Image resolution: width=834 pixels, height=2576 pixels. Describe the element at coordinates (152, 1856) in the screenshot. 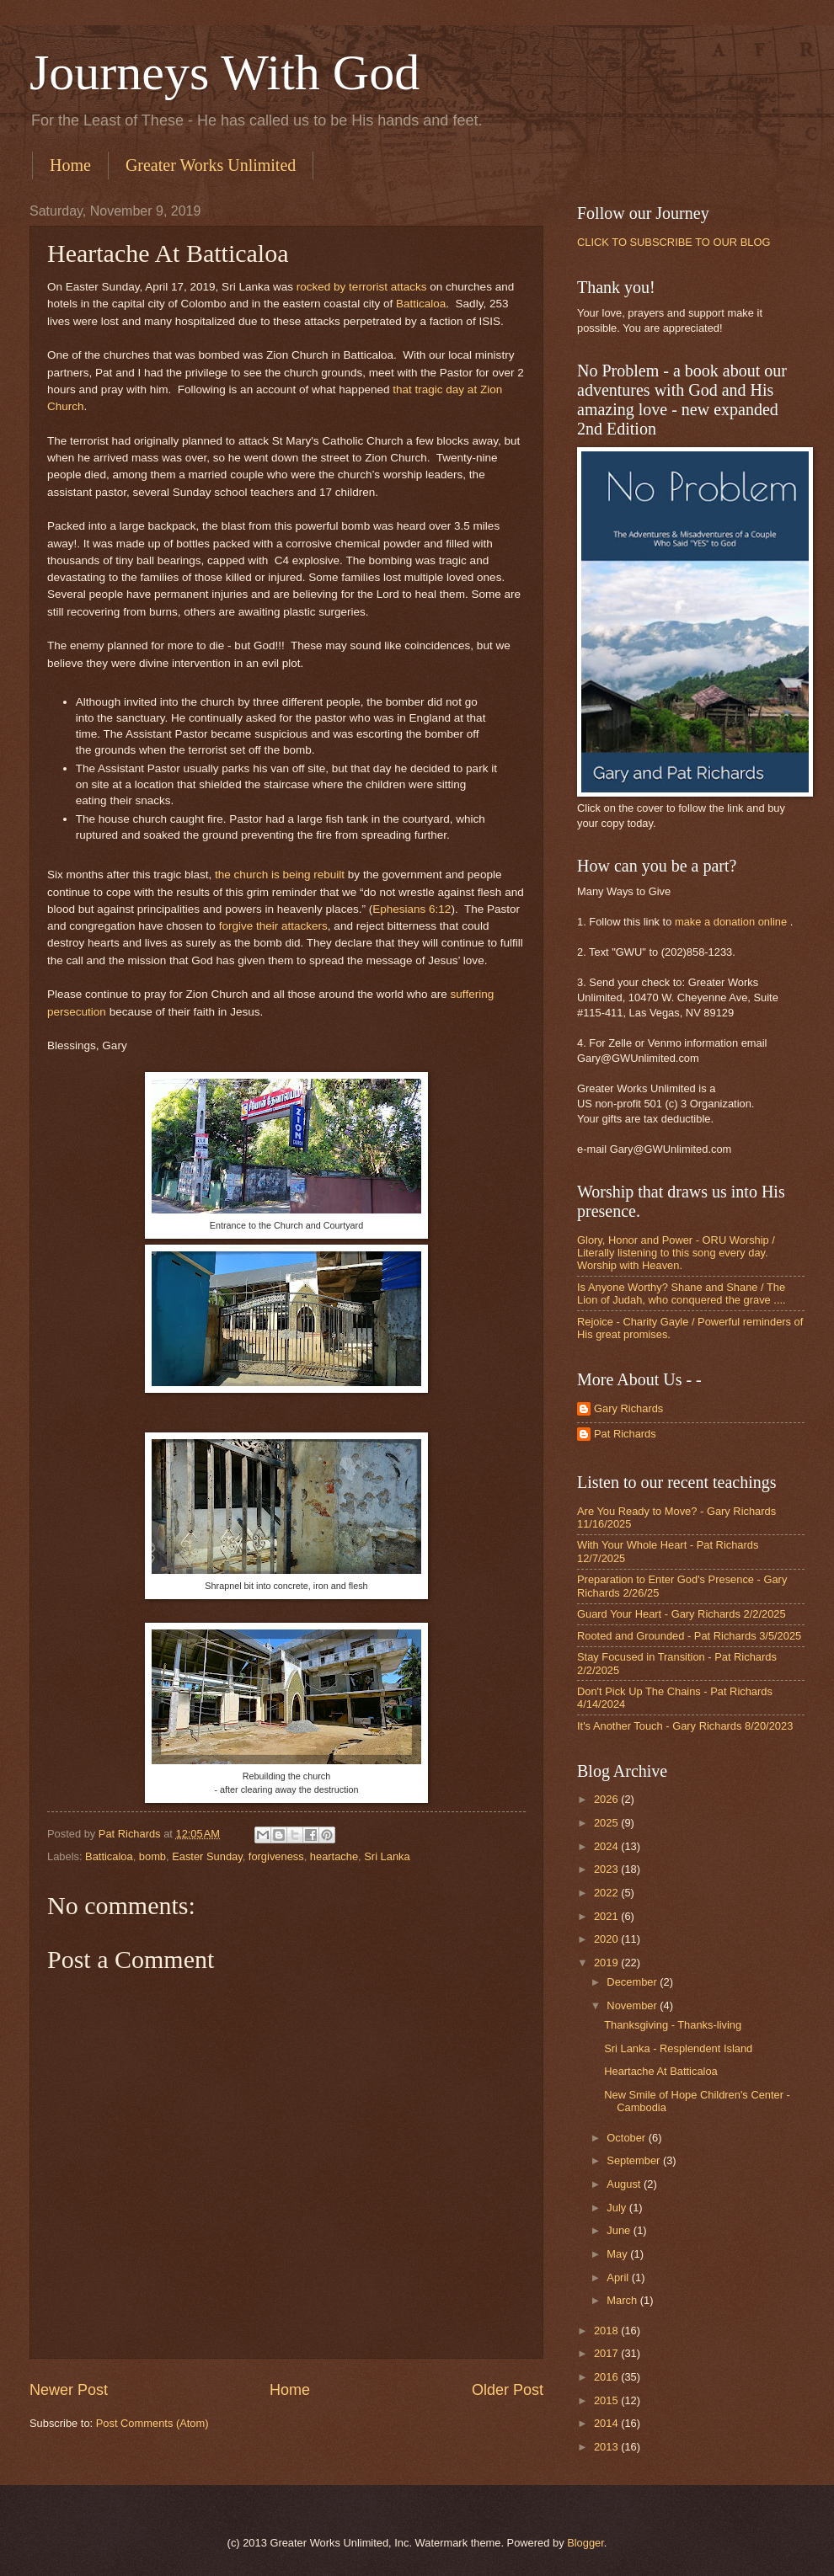

I see `bomb` at that location.